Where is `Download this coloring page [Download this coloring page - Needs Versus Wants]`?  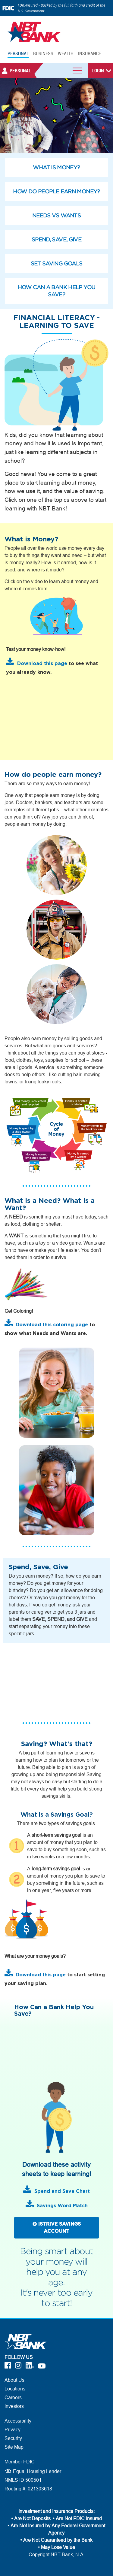 Download this coloring page [Download this coloring page - Needs Versus Wants] is located at coordinates (52, 1324).